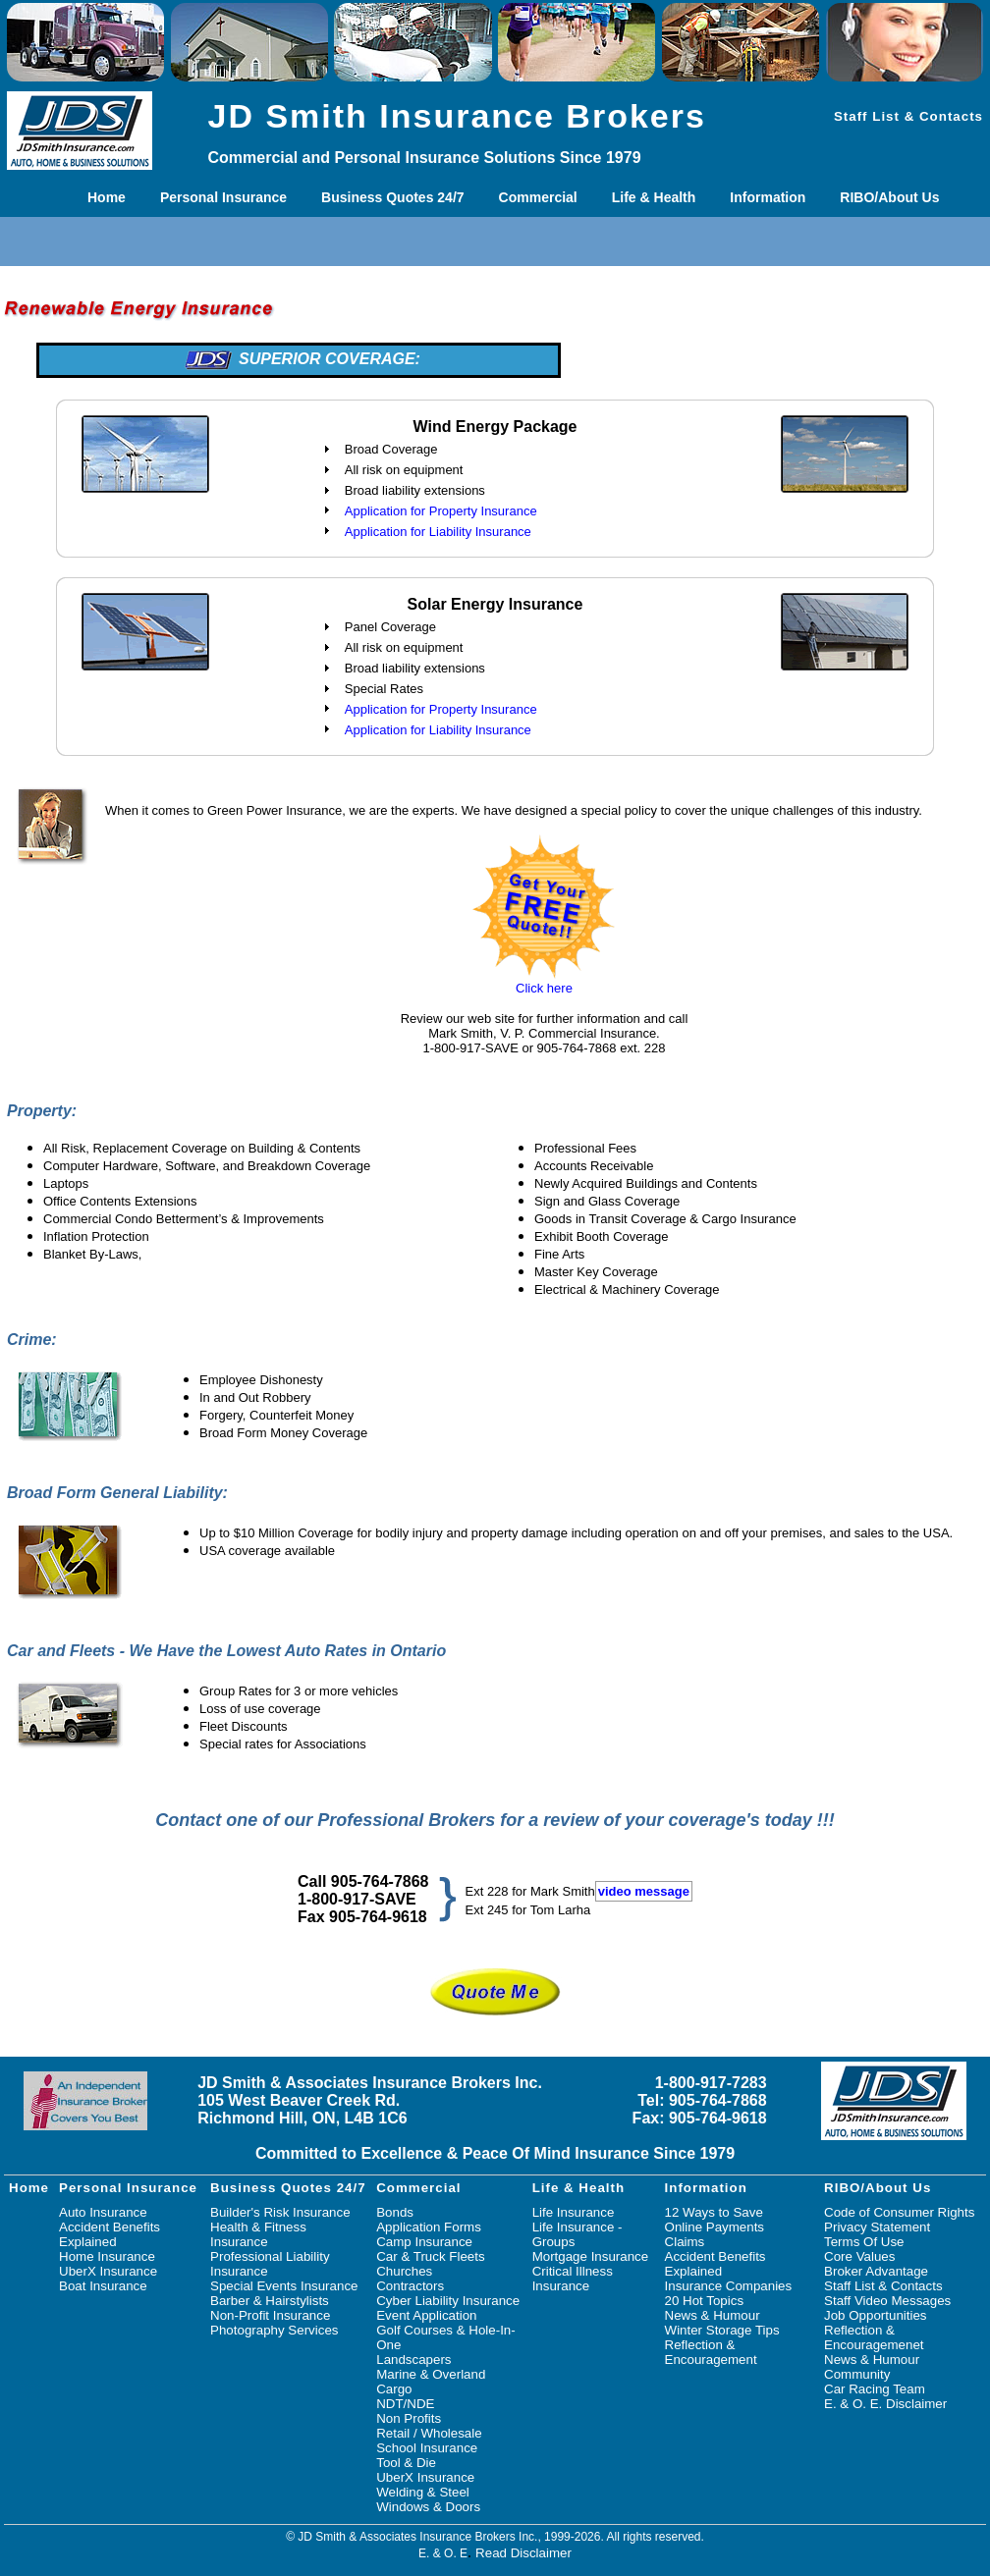 The height and width of the screenshot is (2576, 990). What do you see at coordinates (109, 2234) in the screenshot?
I see `Accident Benefits Explained` at bounding box center [109, 2234].